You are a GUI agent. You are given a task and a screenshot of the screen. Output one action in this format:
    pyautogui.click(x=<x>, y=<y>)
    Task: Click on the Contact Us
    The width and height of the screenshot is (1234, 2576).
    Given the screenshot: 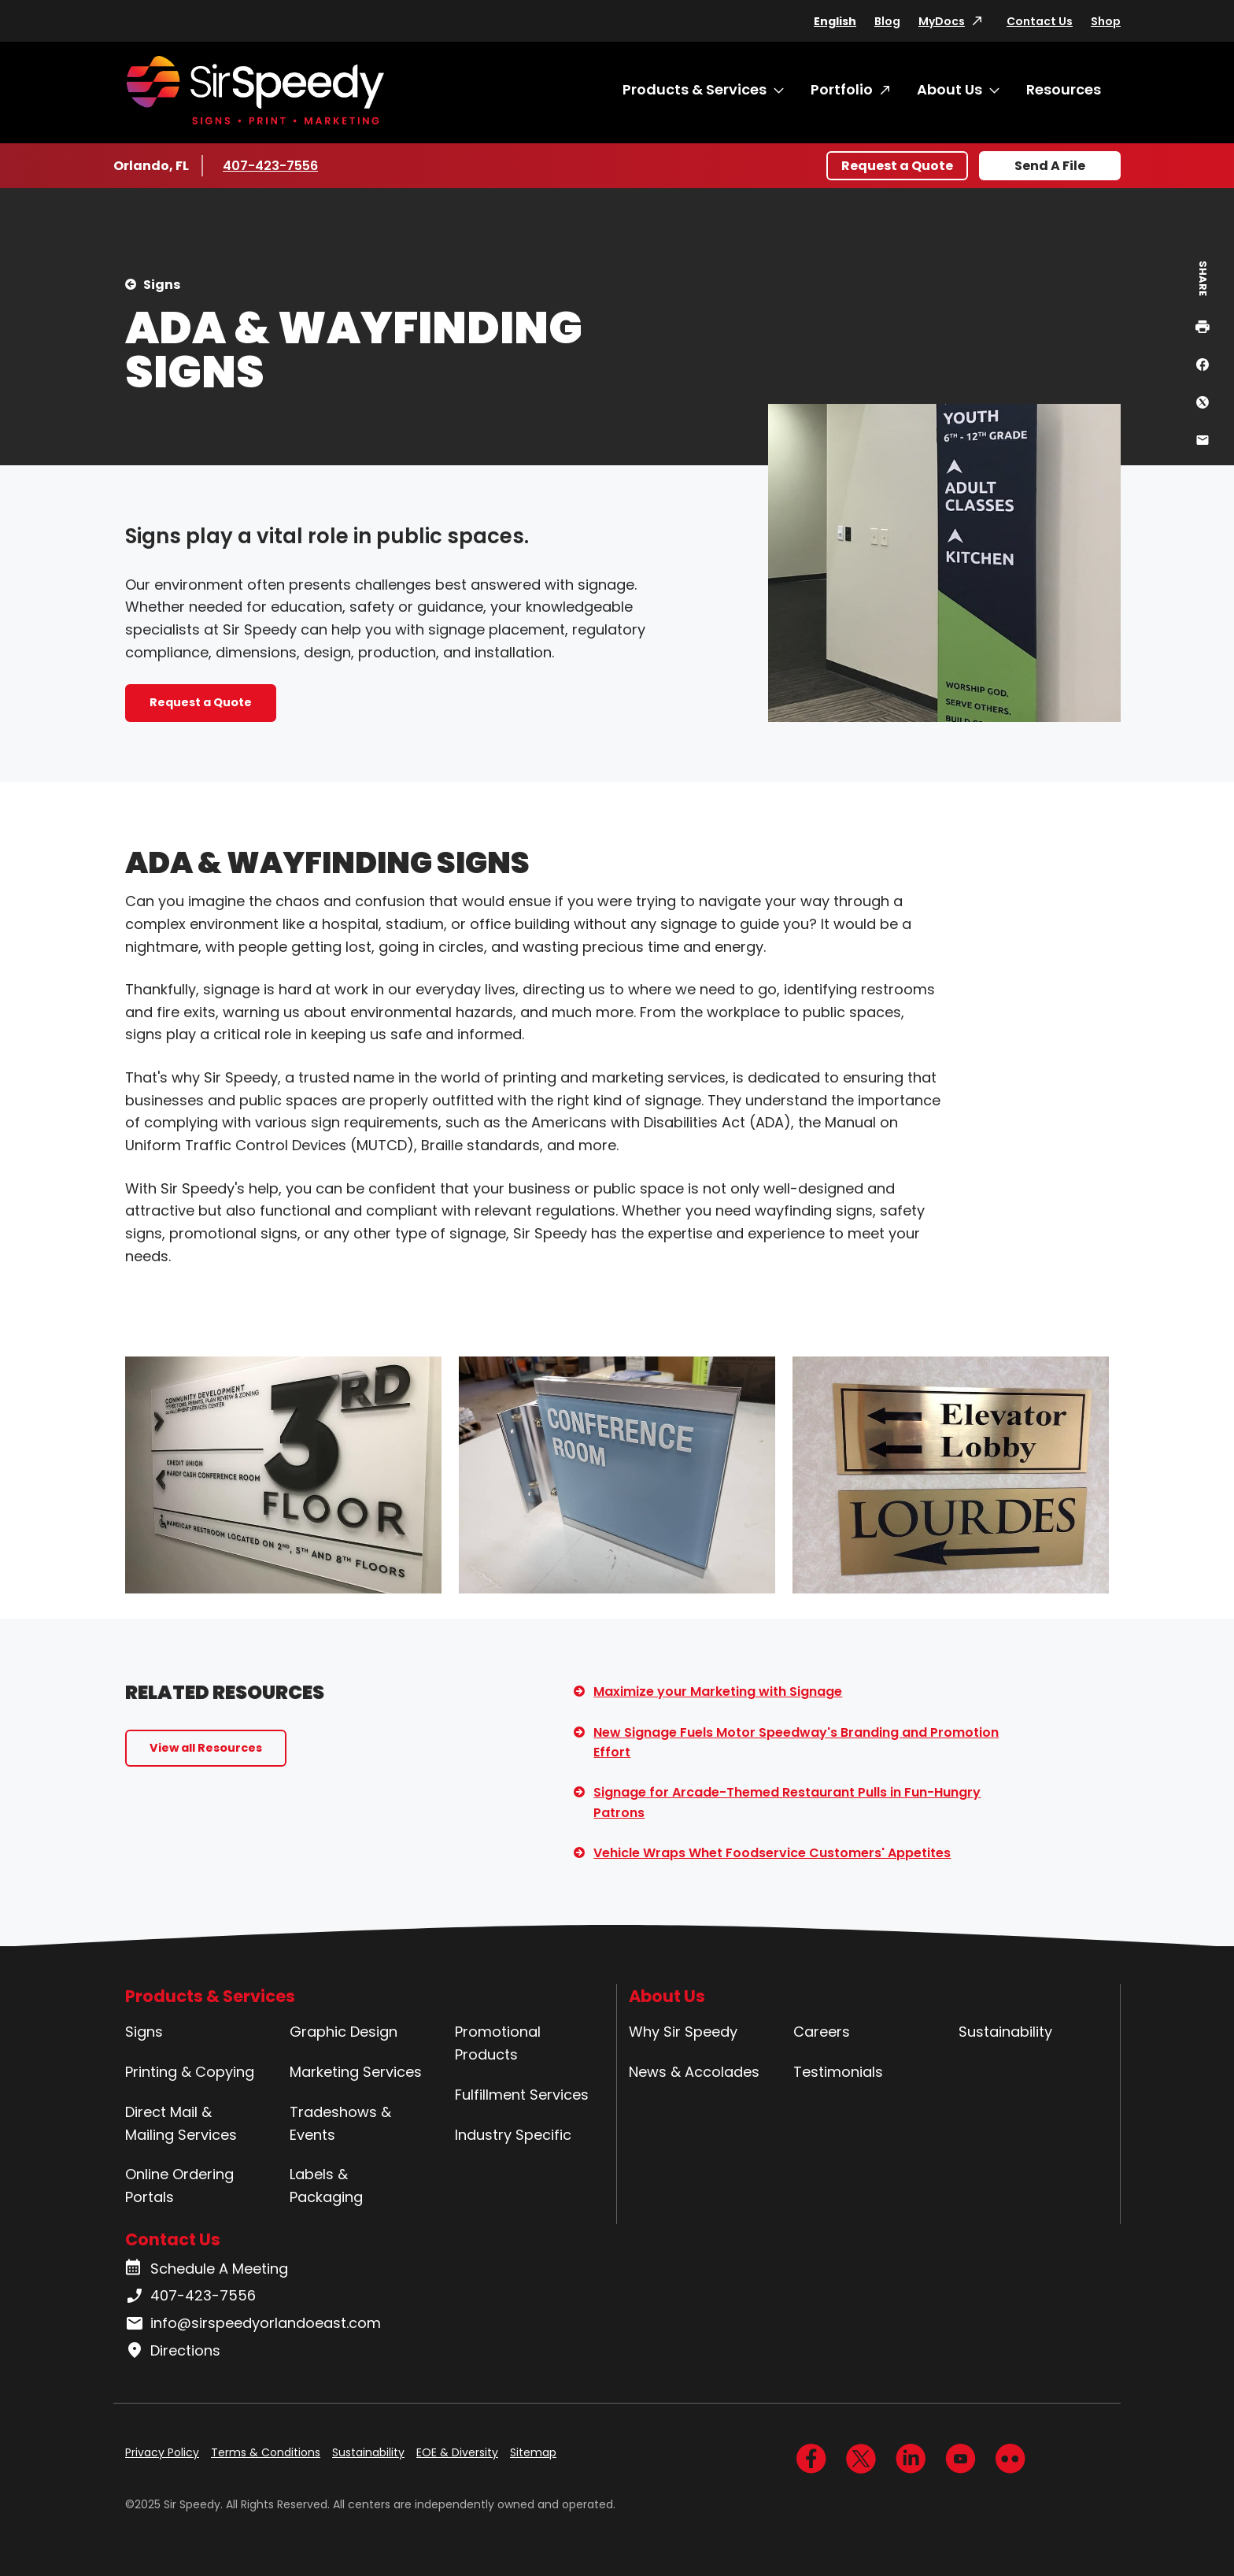 What is the action you would take?
    pyautogui.click(x=1040, y=21)
    